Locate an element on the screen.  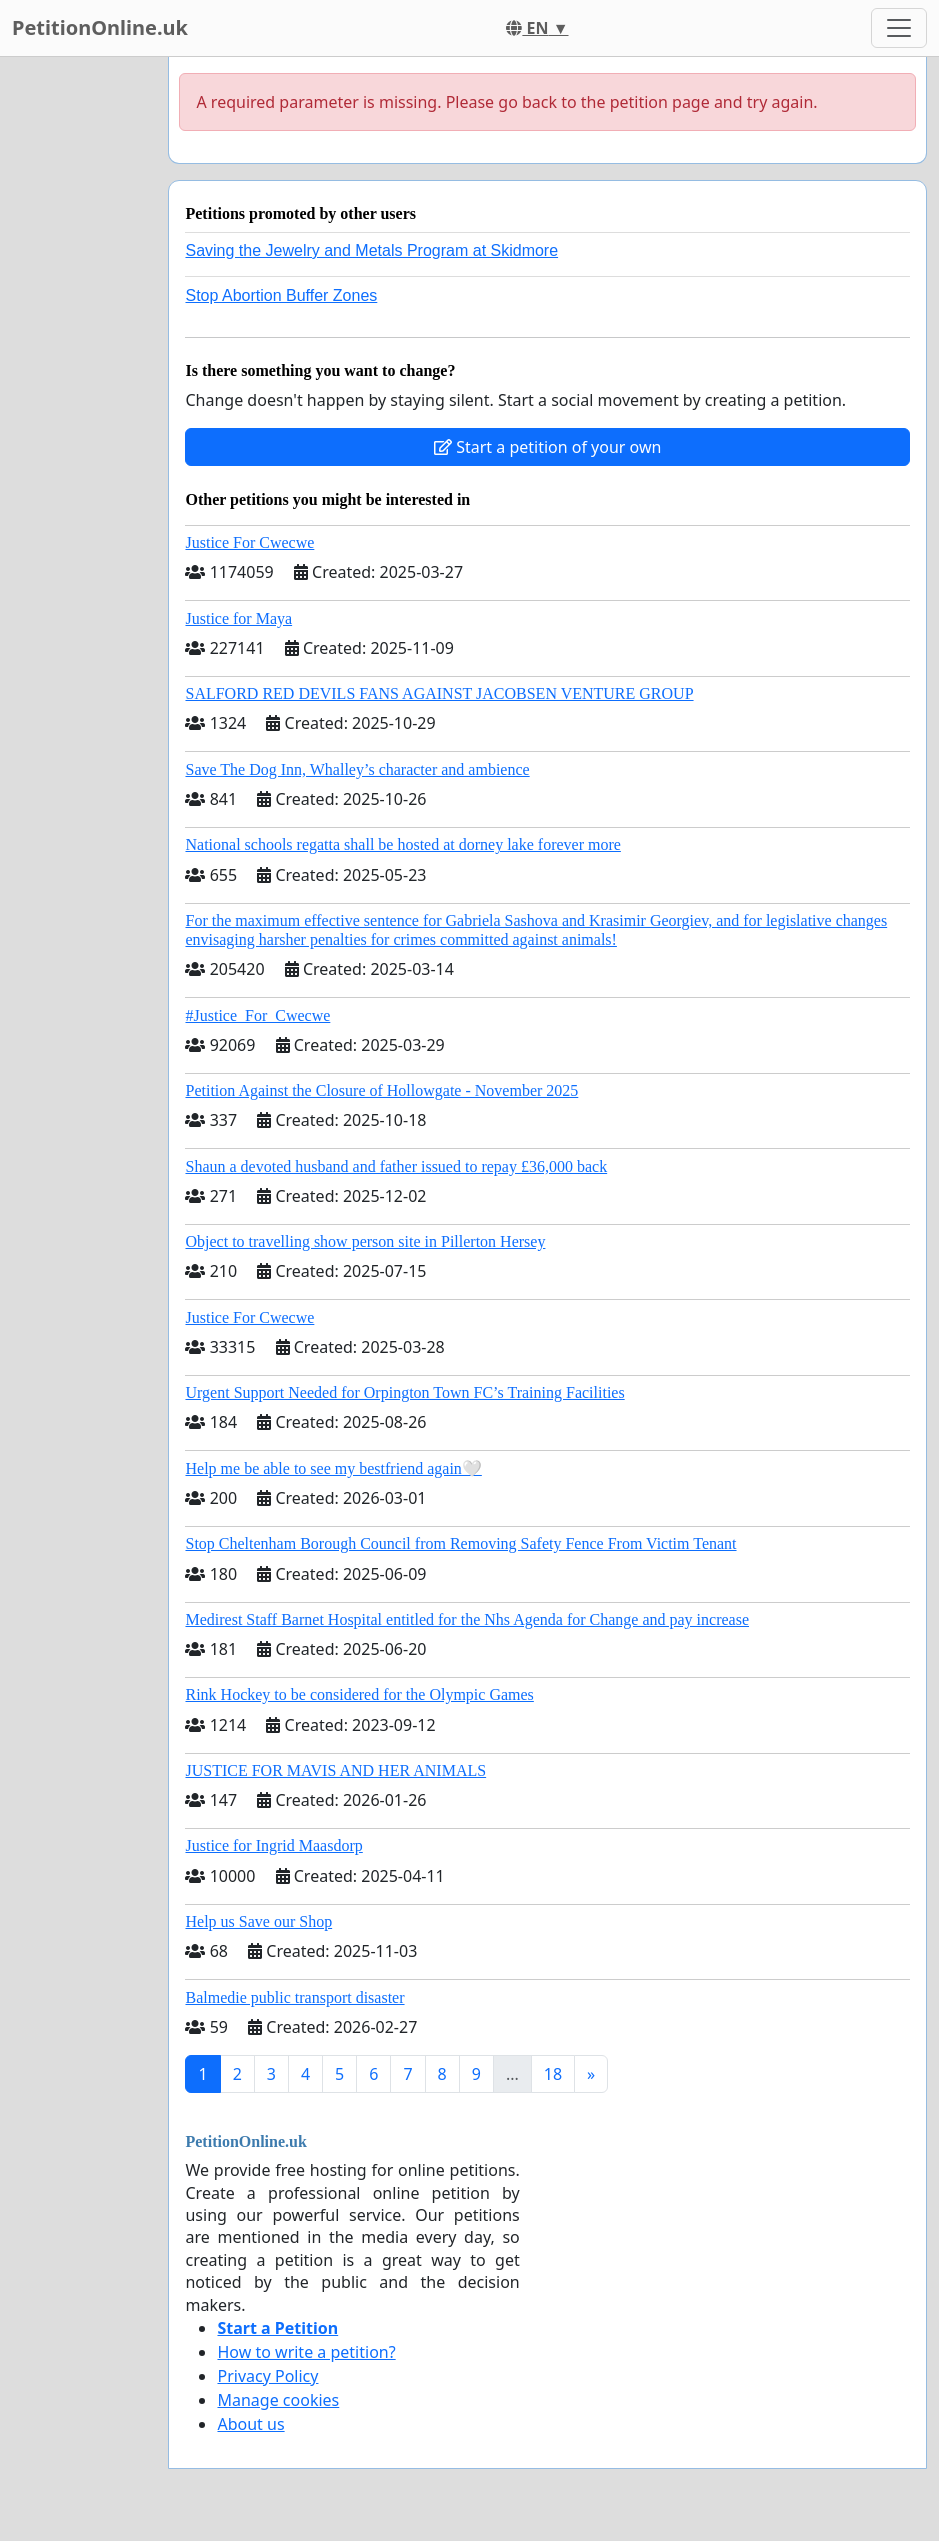
Manage cookies is located at coordinates (278, 2400).